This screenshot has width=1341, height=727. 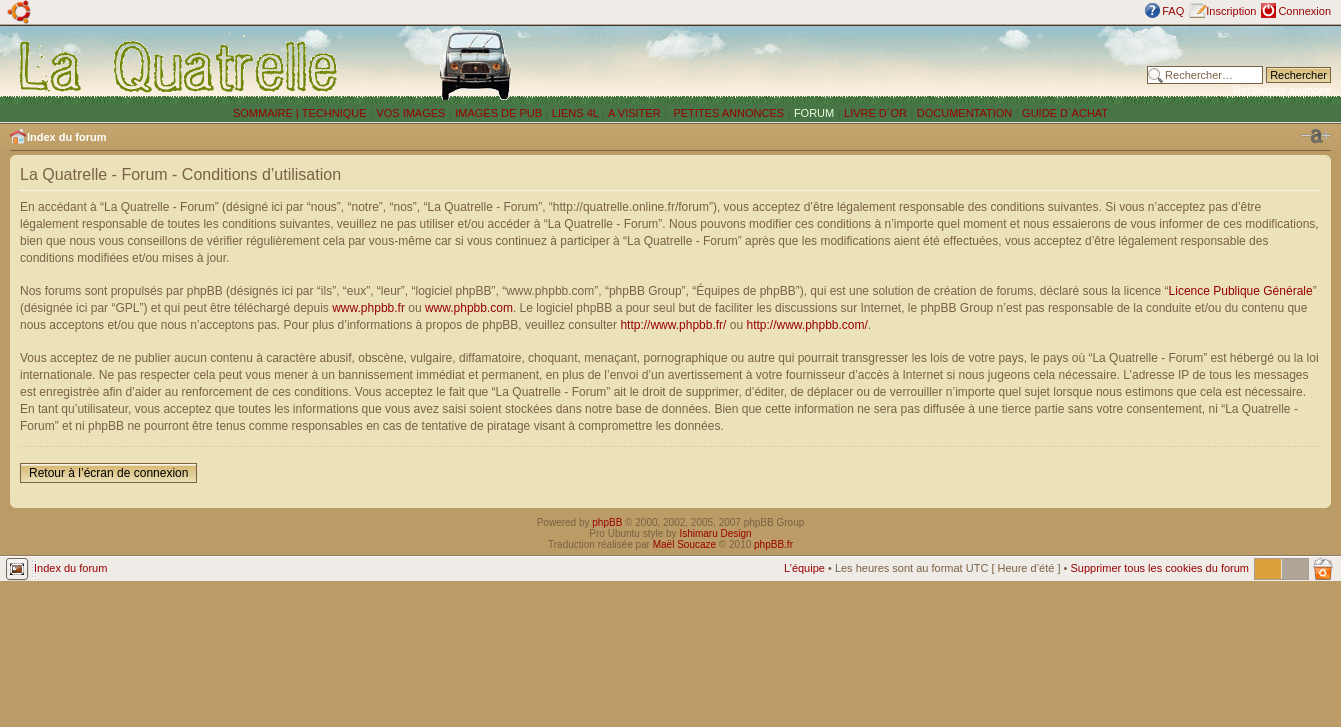 What do you see at coordinates (684, 544) in the screenshot?
I see `Maël Soucaze` at bounding box center [684, 544].